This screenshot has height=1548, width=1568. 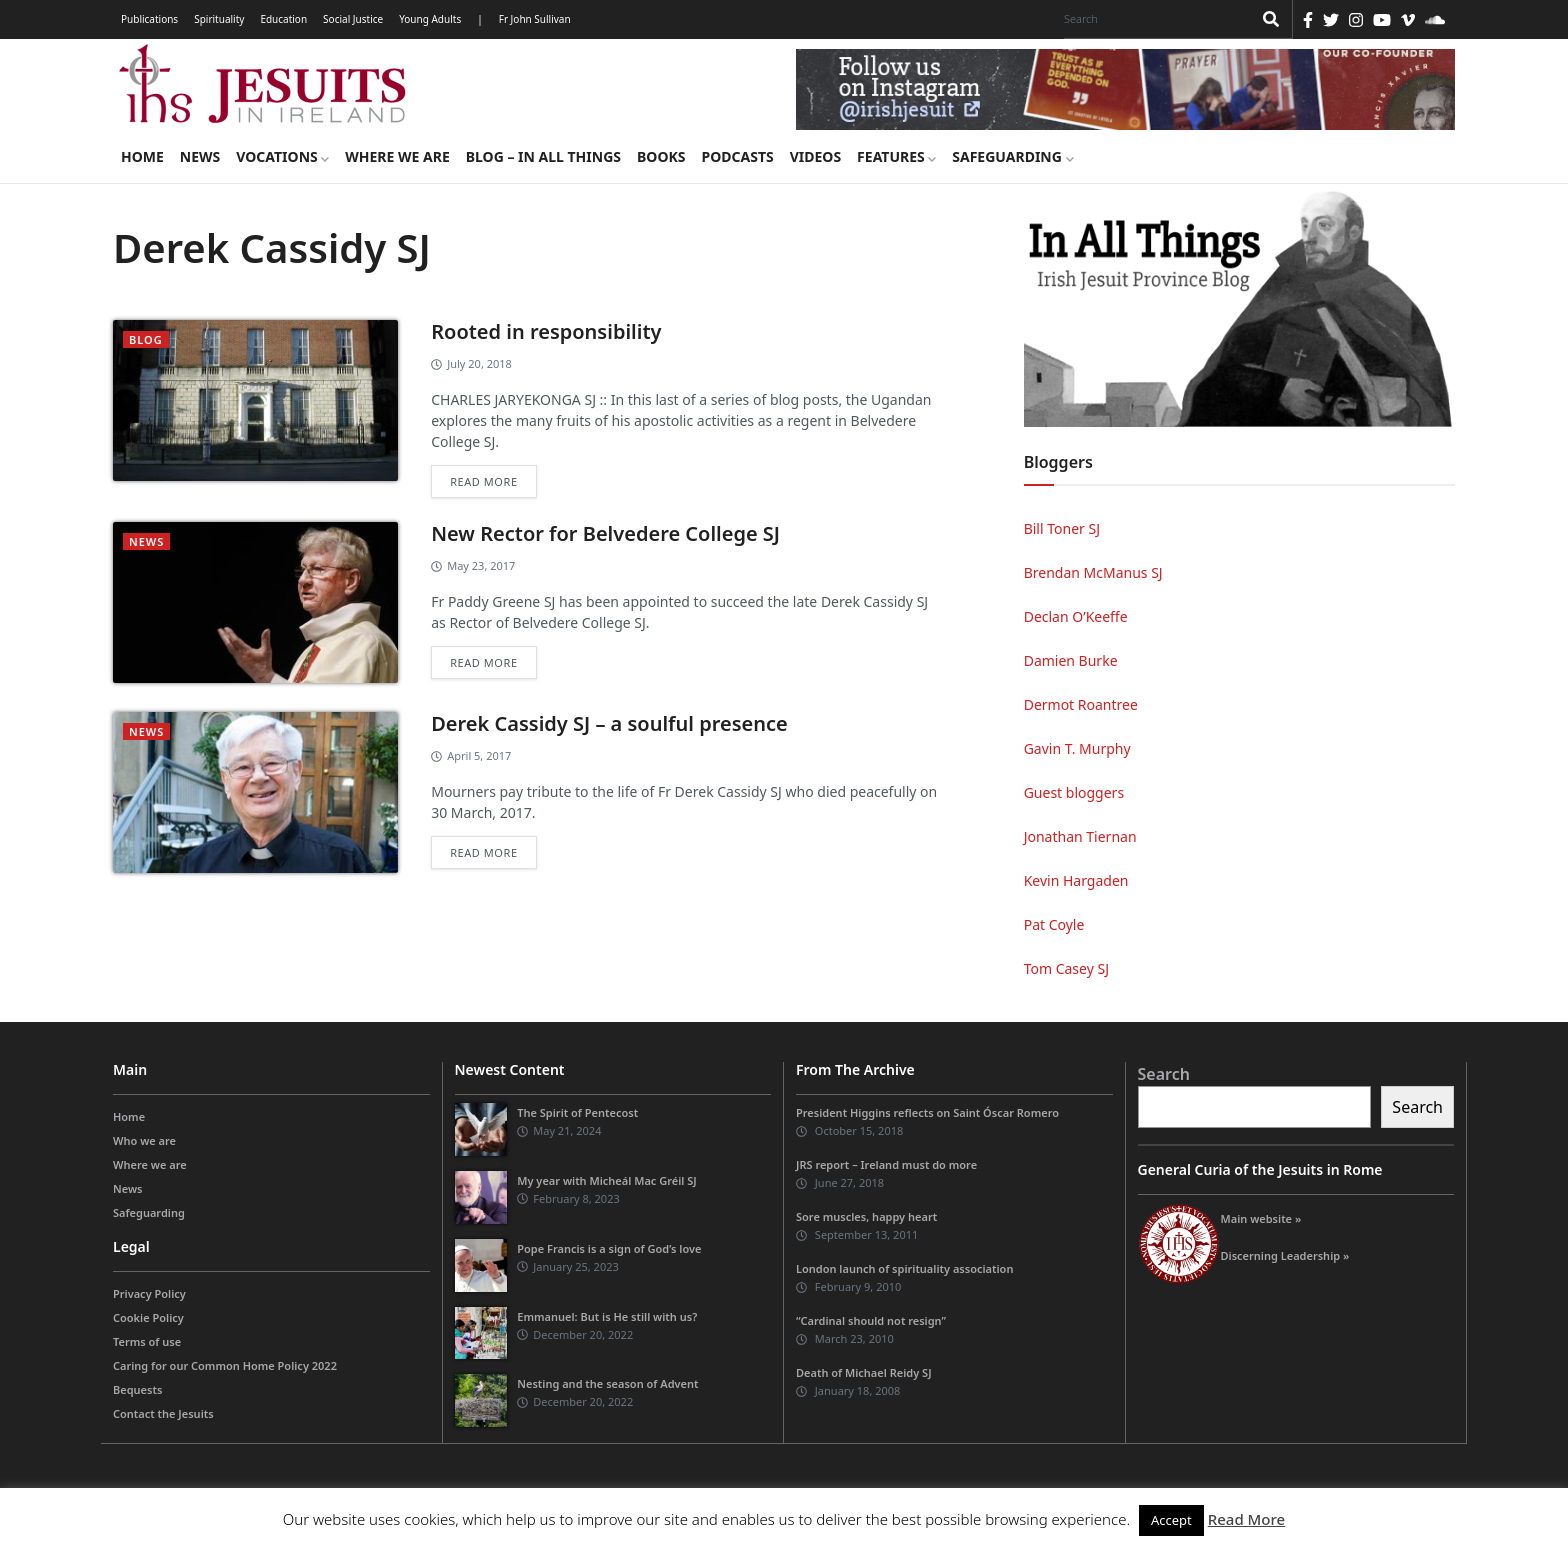 What do you see at coordinates (1246, 1519) in the screenshot?
I see `Read More` at bounding box center [1246, 1519].